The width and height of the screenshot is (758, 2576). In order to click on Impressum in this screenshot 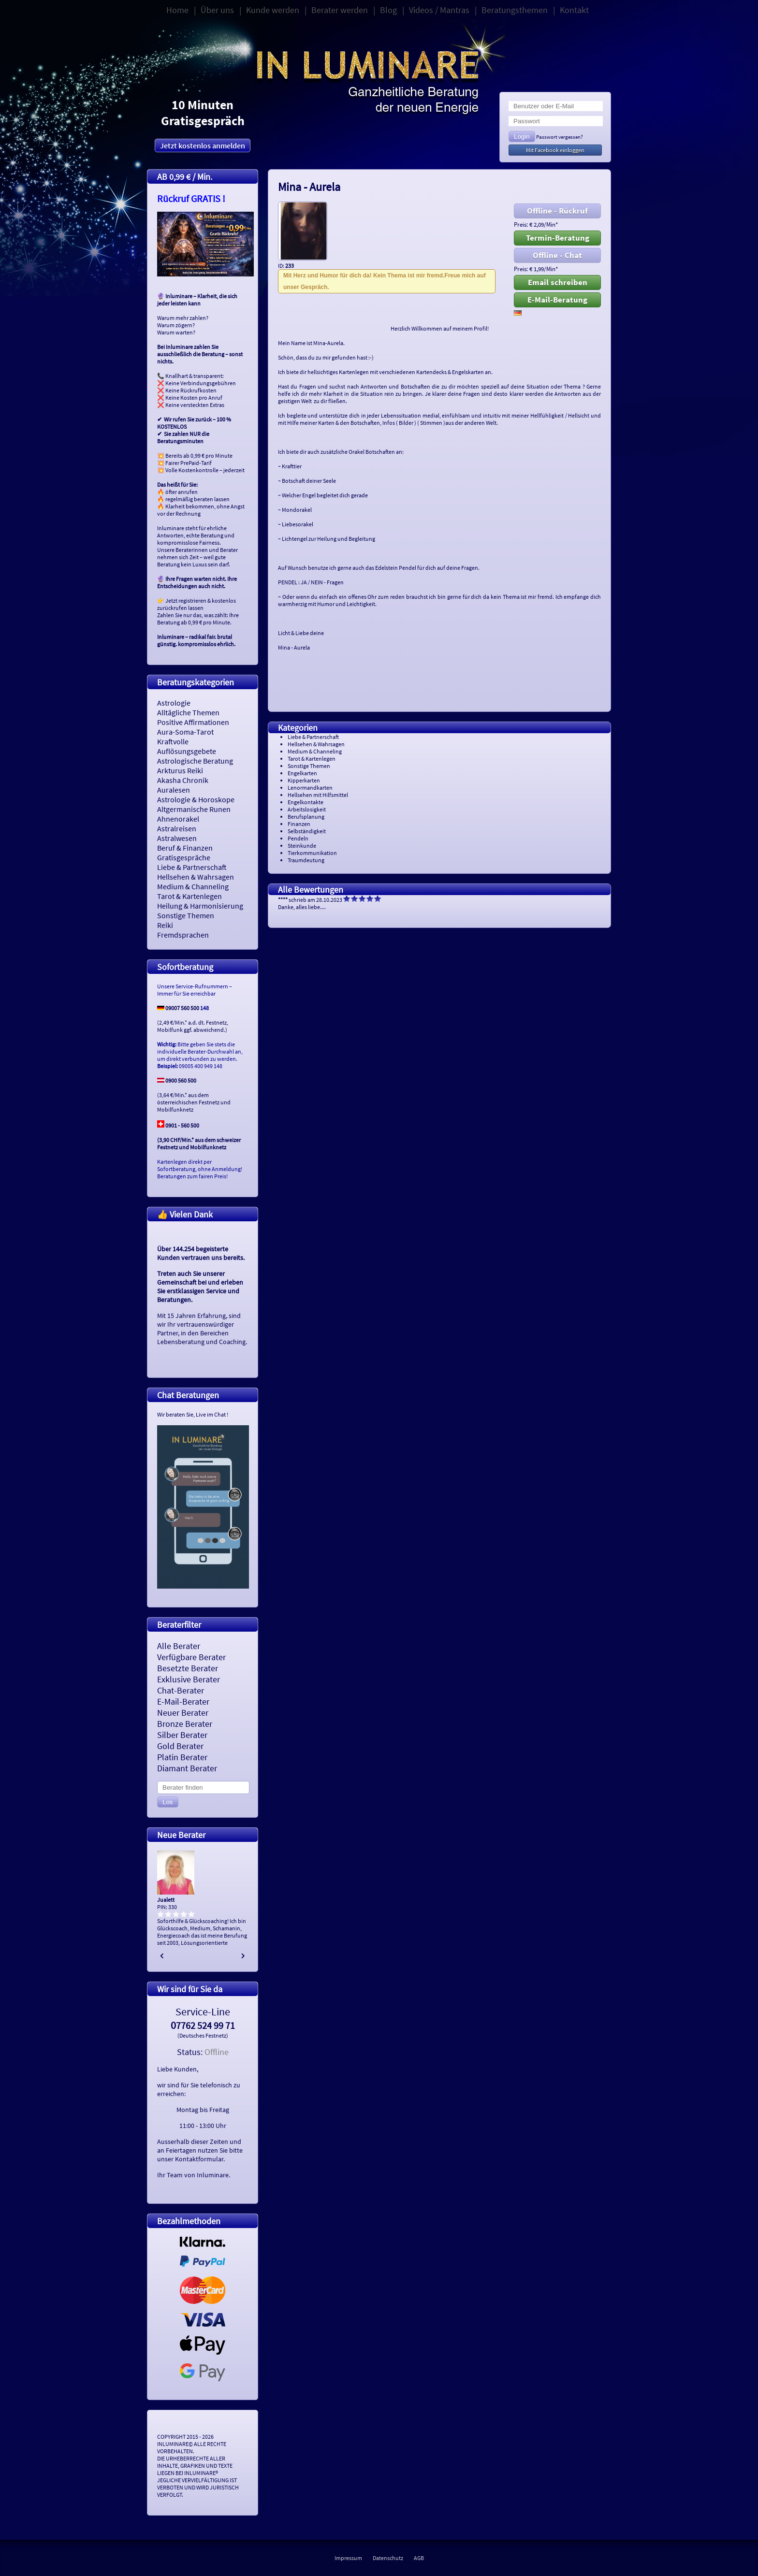, I will do `click(348, 2558)`.